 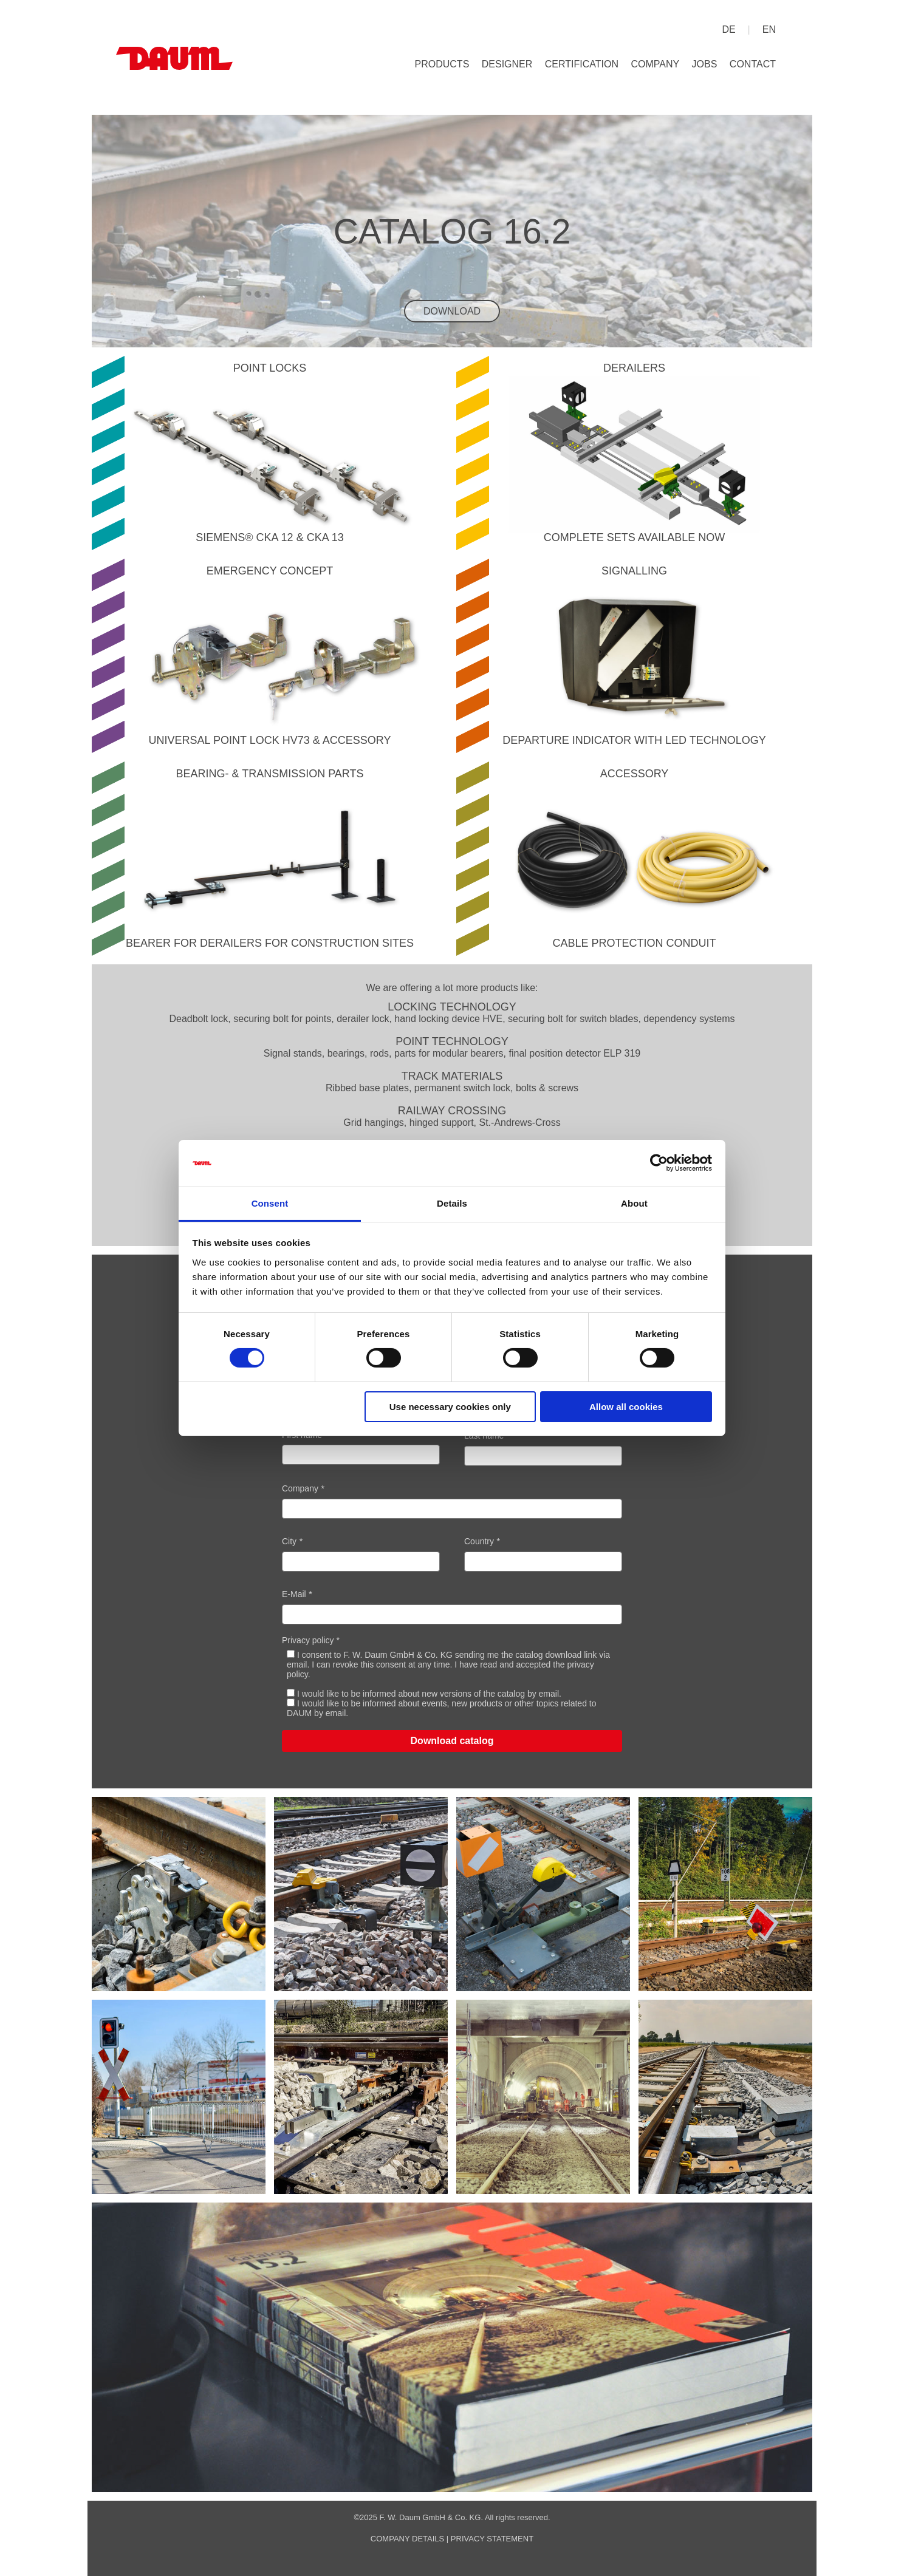 What do you see at coordinates (452, 1741) in the screenshot?
I see `Download catalog` at bounding box center [452, 1741].